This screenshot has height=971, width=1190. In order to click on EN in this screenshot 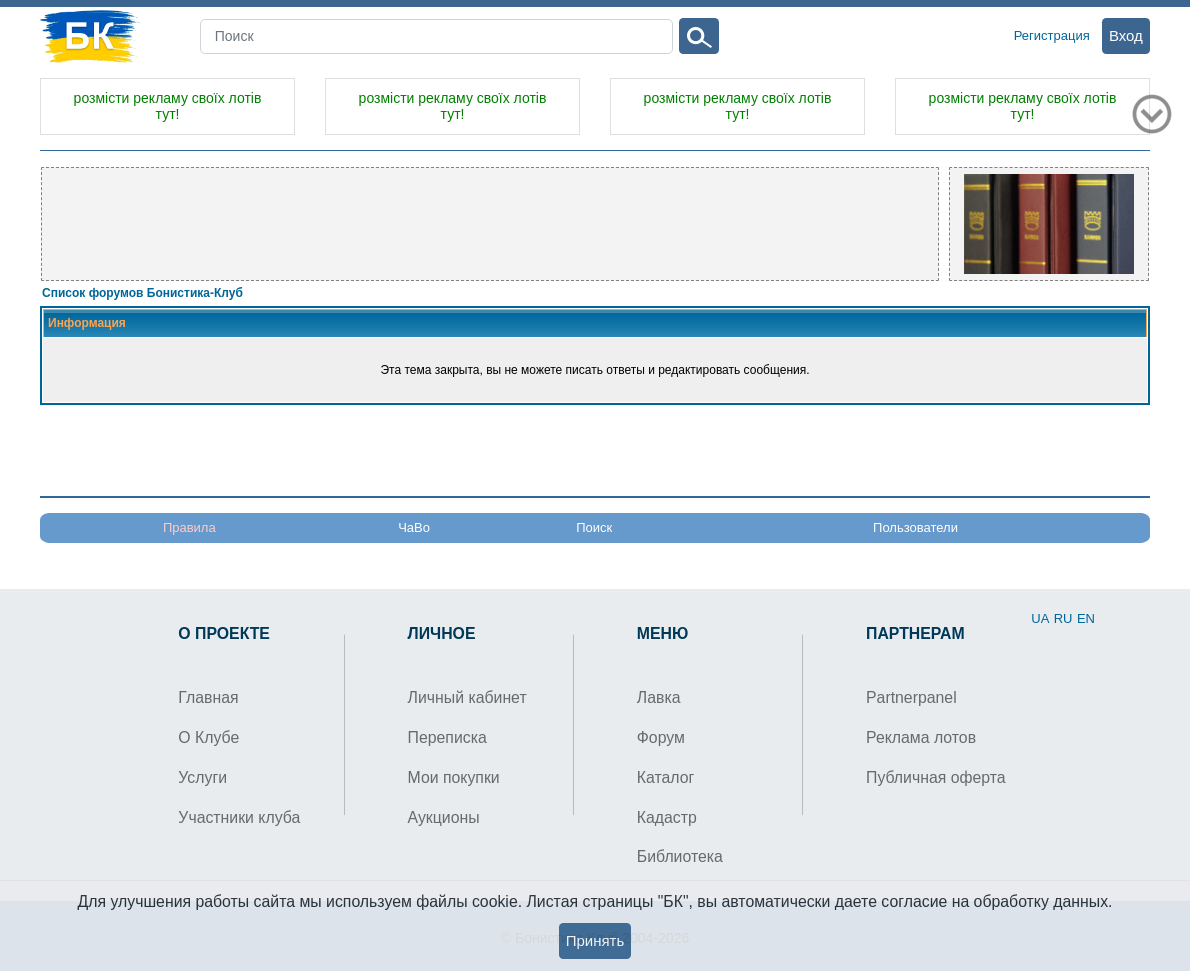, I will do `click(1086, 618)`.